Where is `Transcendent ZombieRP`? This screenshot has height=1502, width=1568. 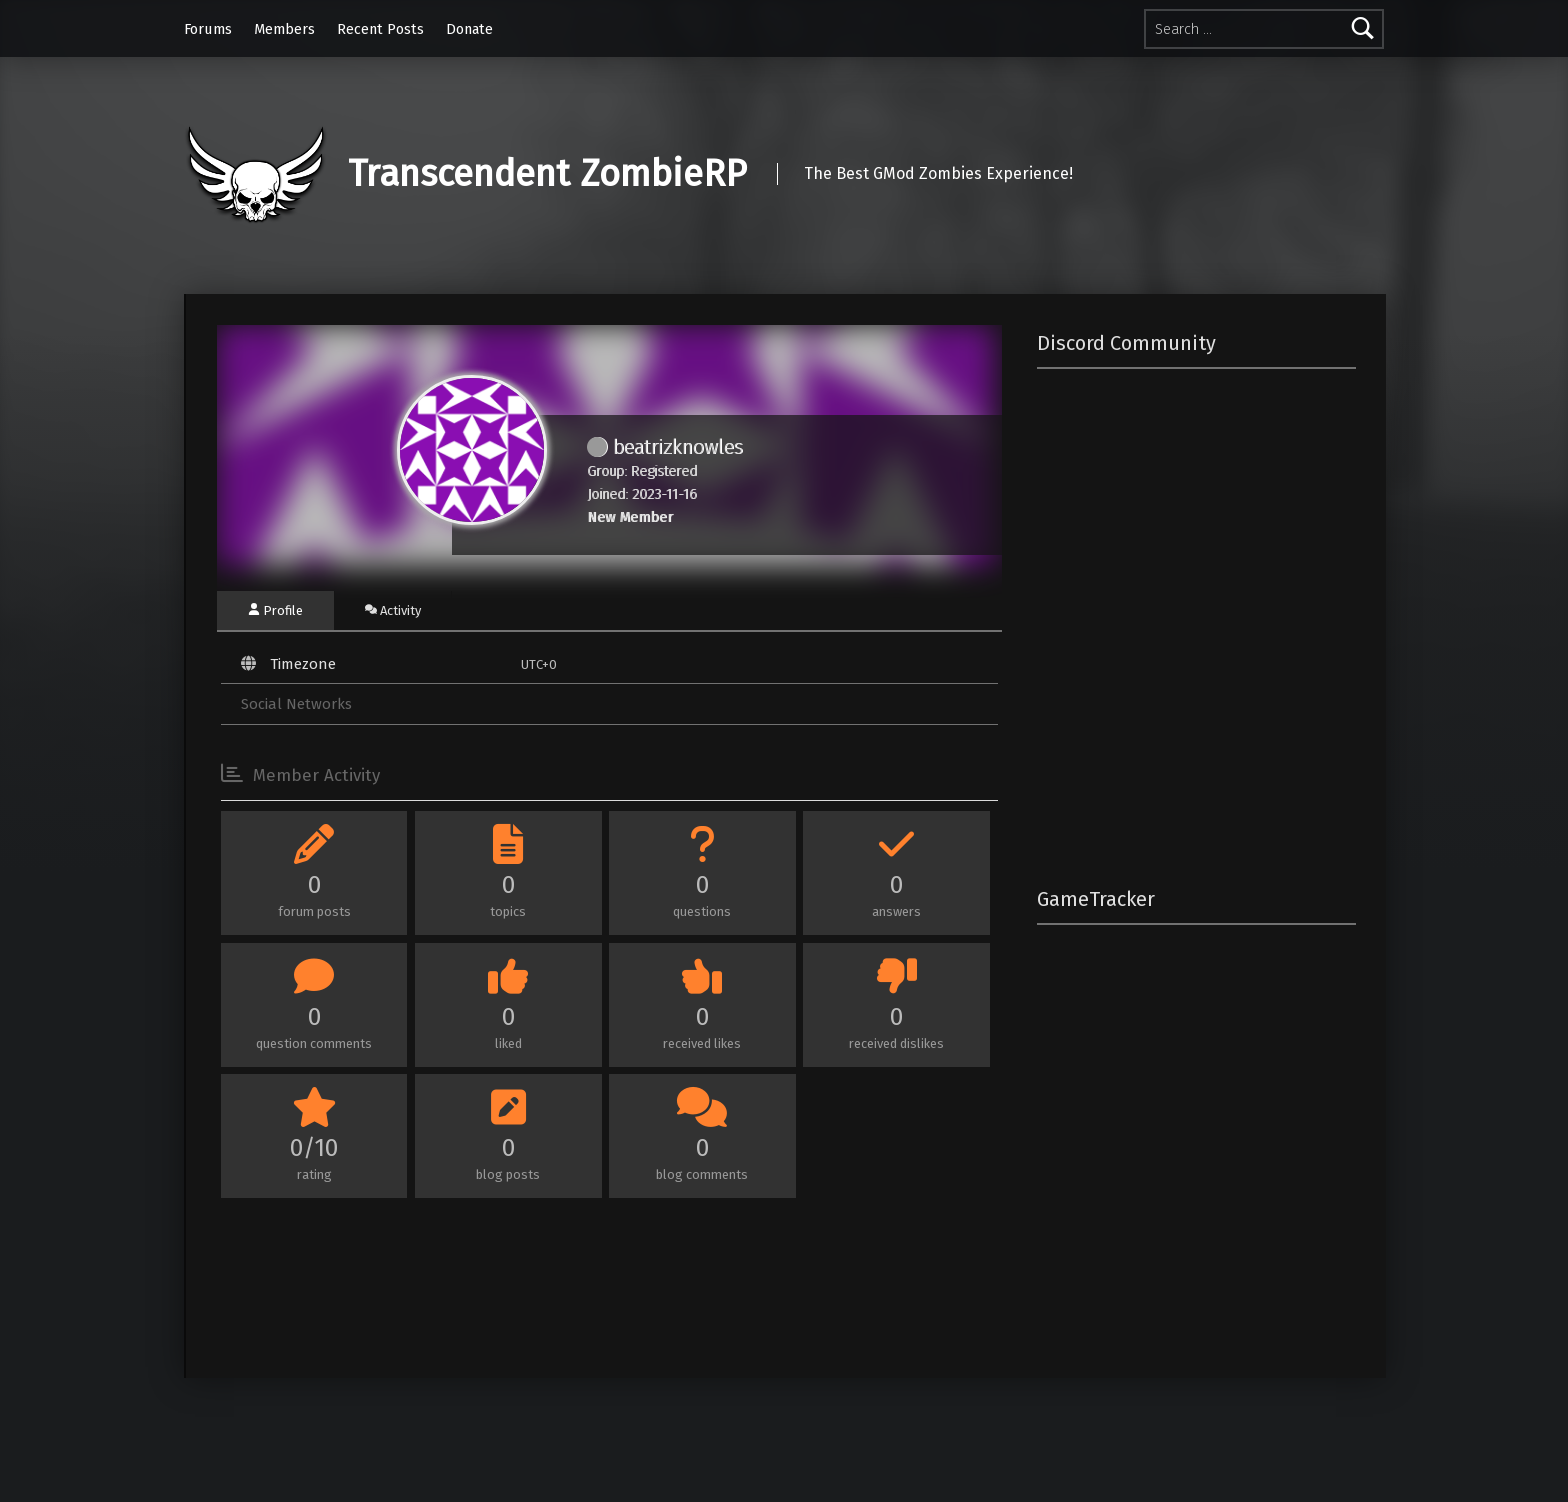
Transcendent ZombieRP is located at coordinates (547, 174).